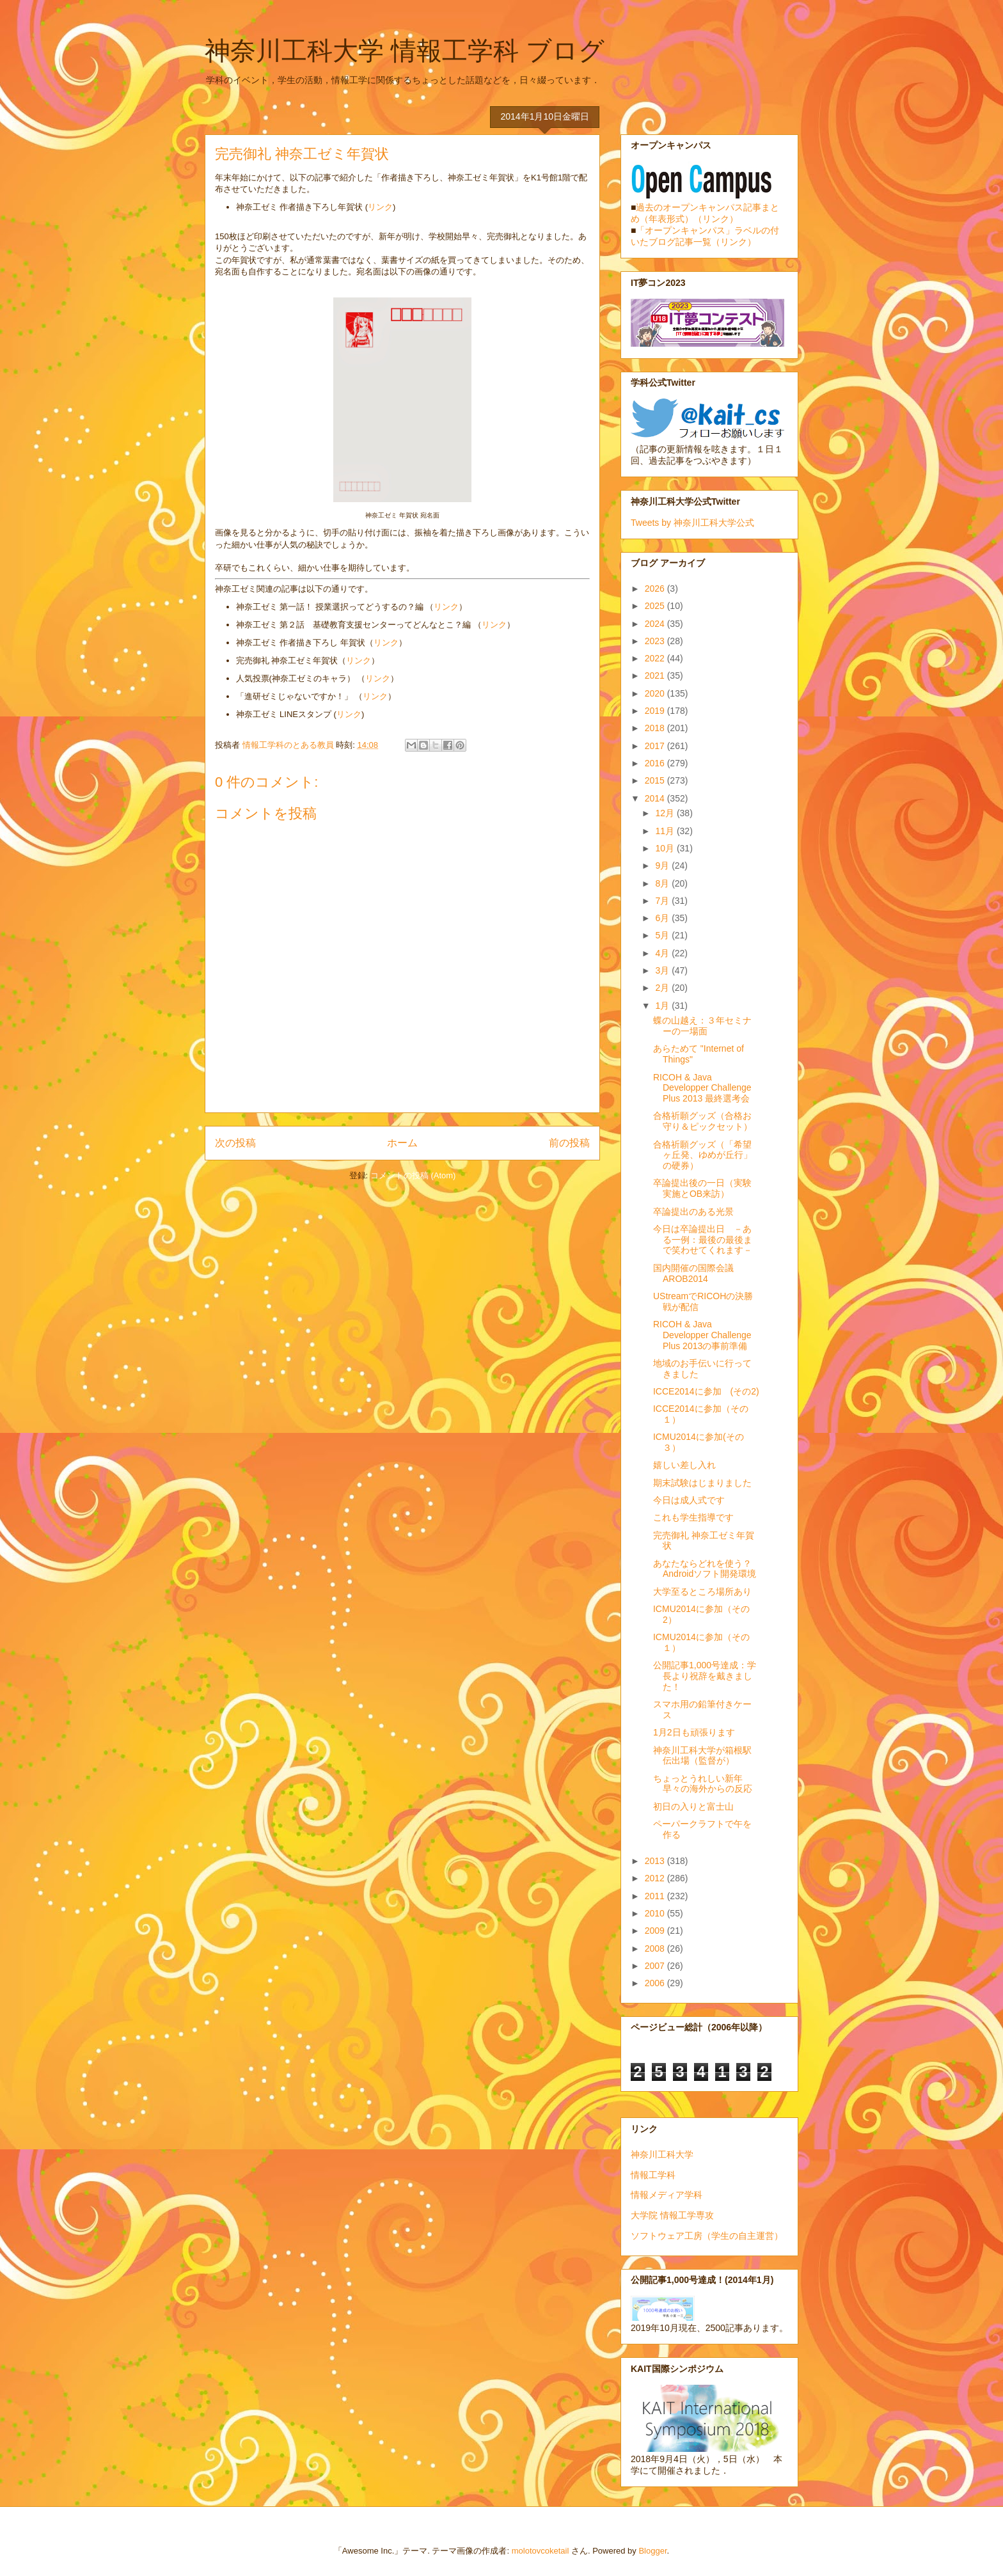 This screenshot has width=1003, height=2576. What do you see at coordinates (662, 2154) in the screenshot?
I see `神奈川工科大学` at bounding box center [662, 2154].